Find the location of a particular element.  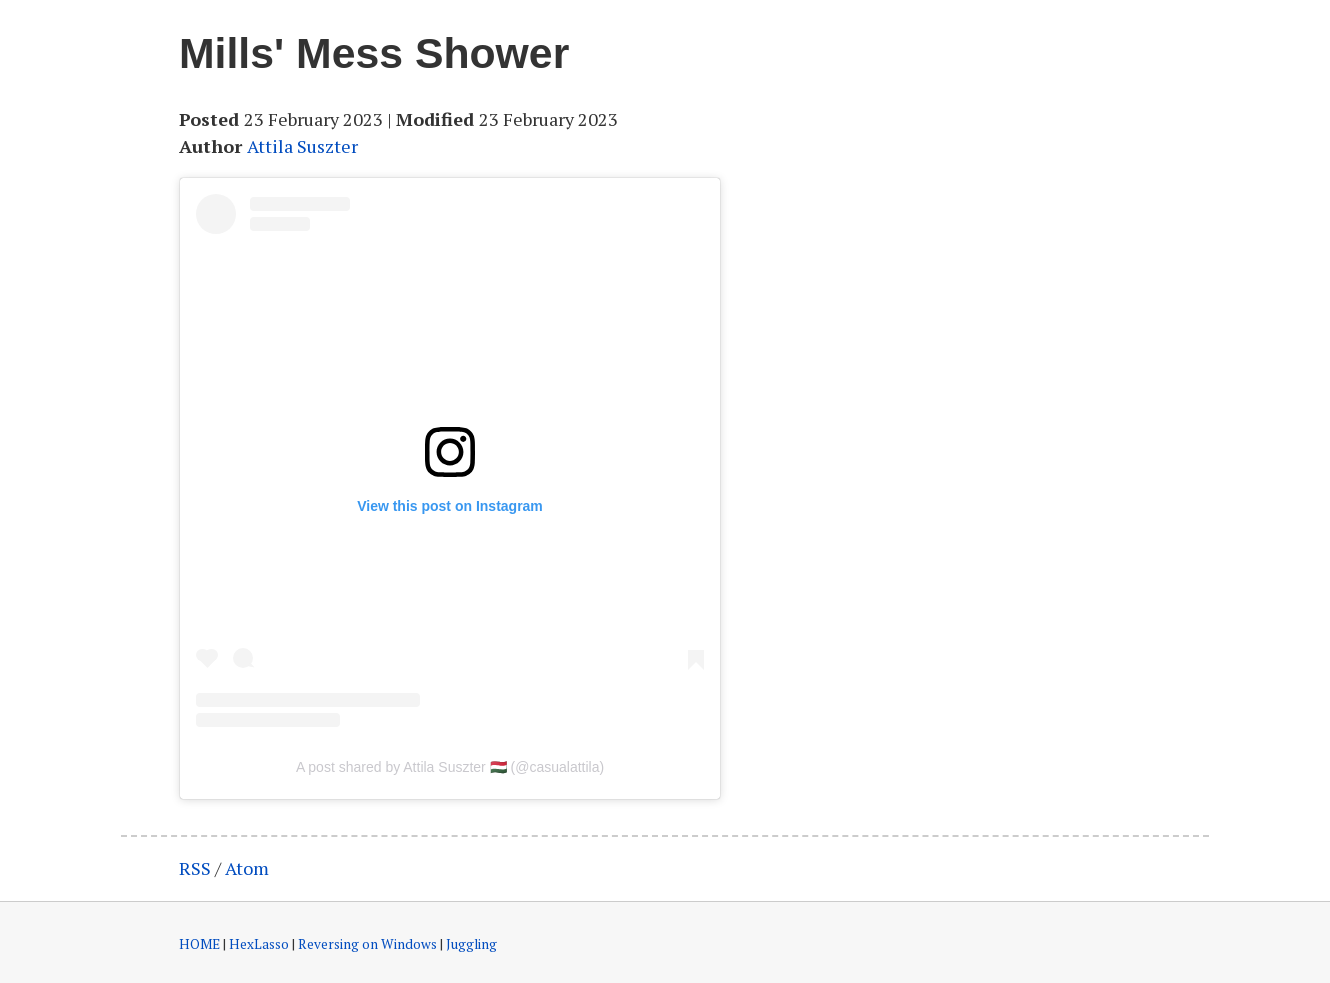

Juggling is located at coordinates (471, 944).